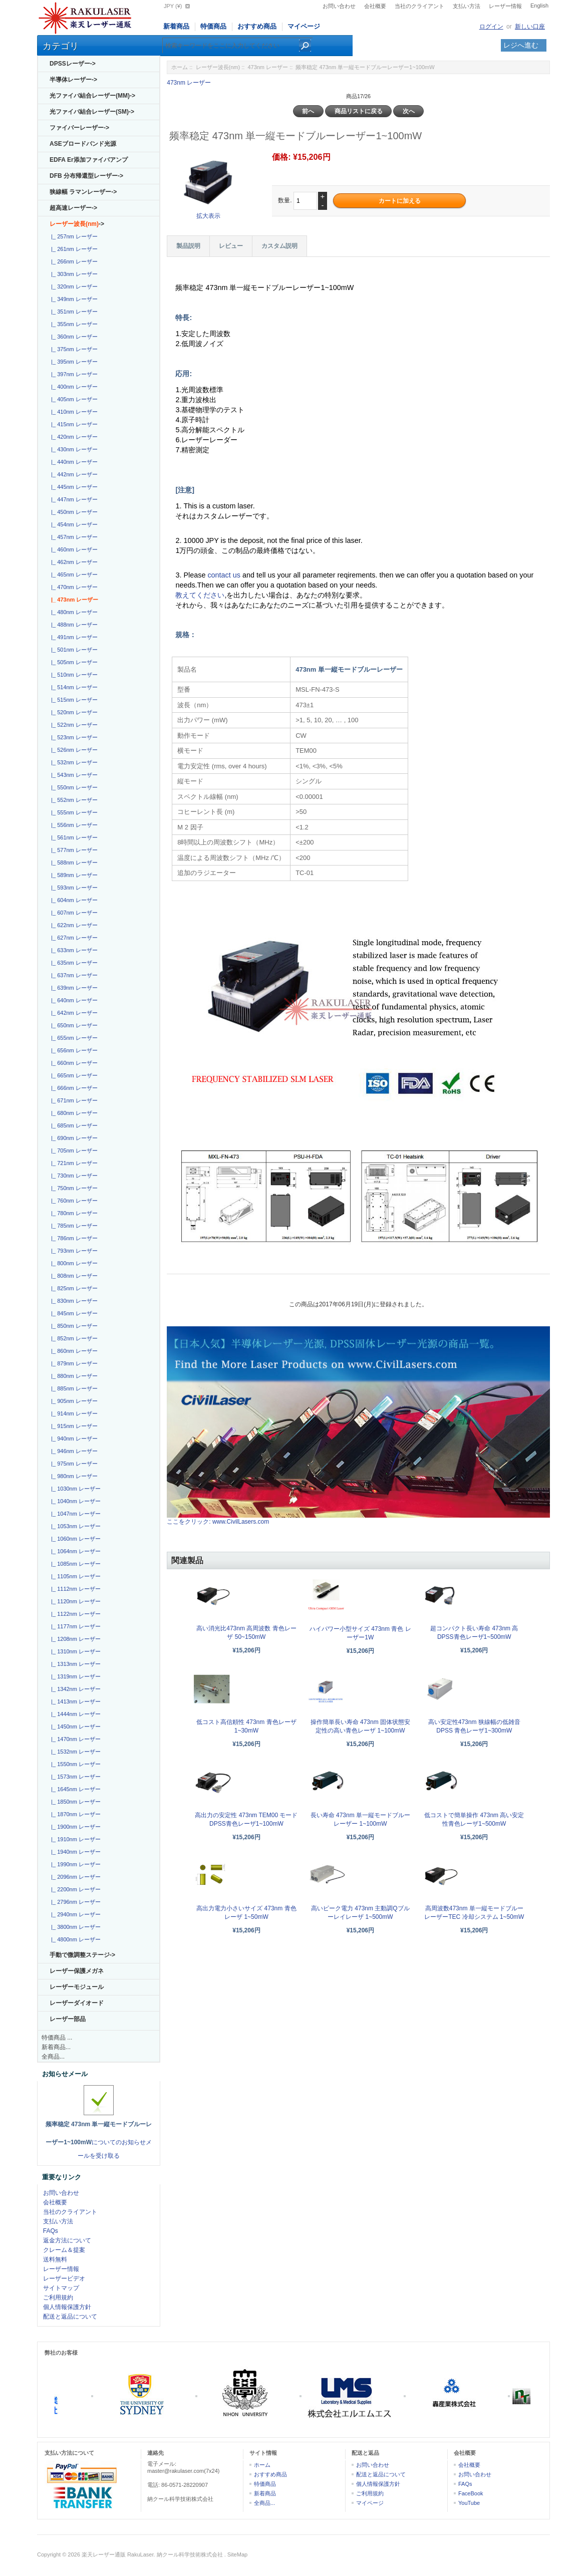  What do you see at coordinates (73, 637) in the screenshot?
I see `|_ 491nm レーザー` at bounding box center [73, 637].